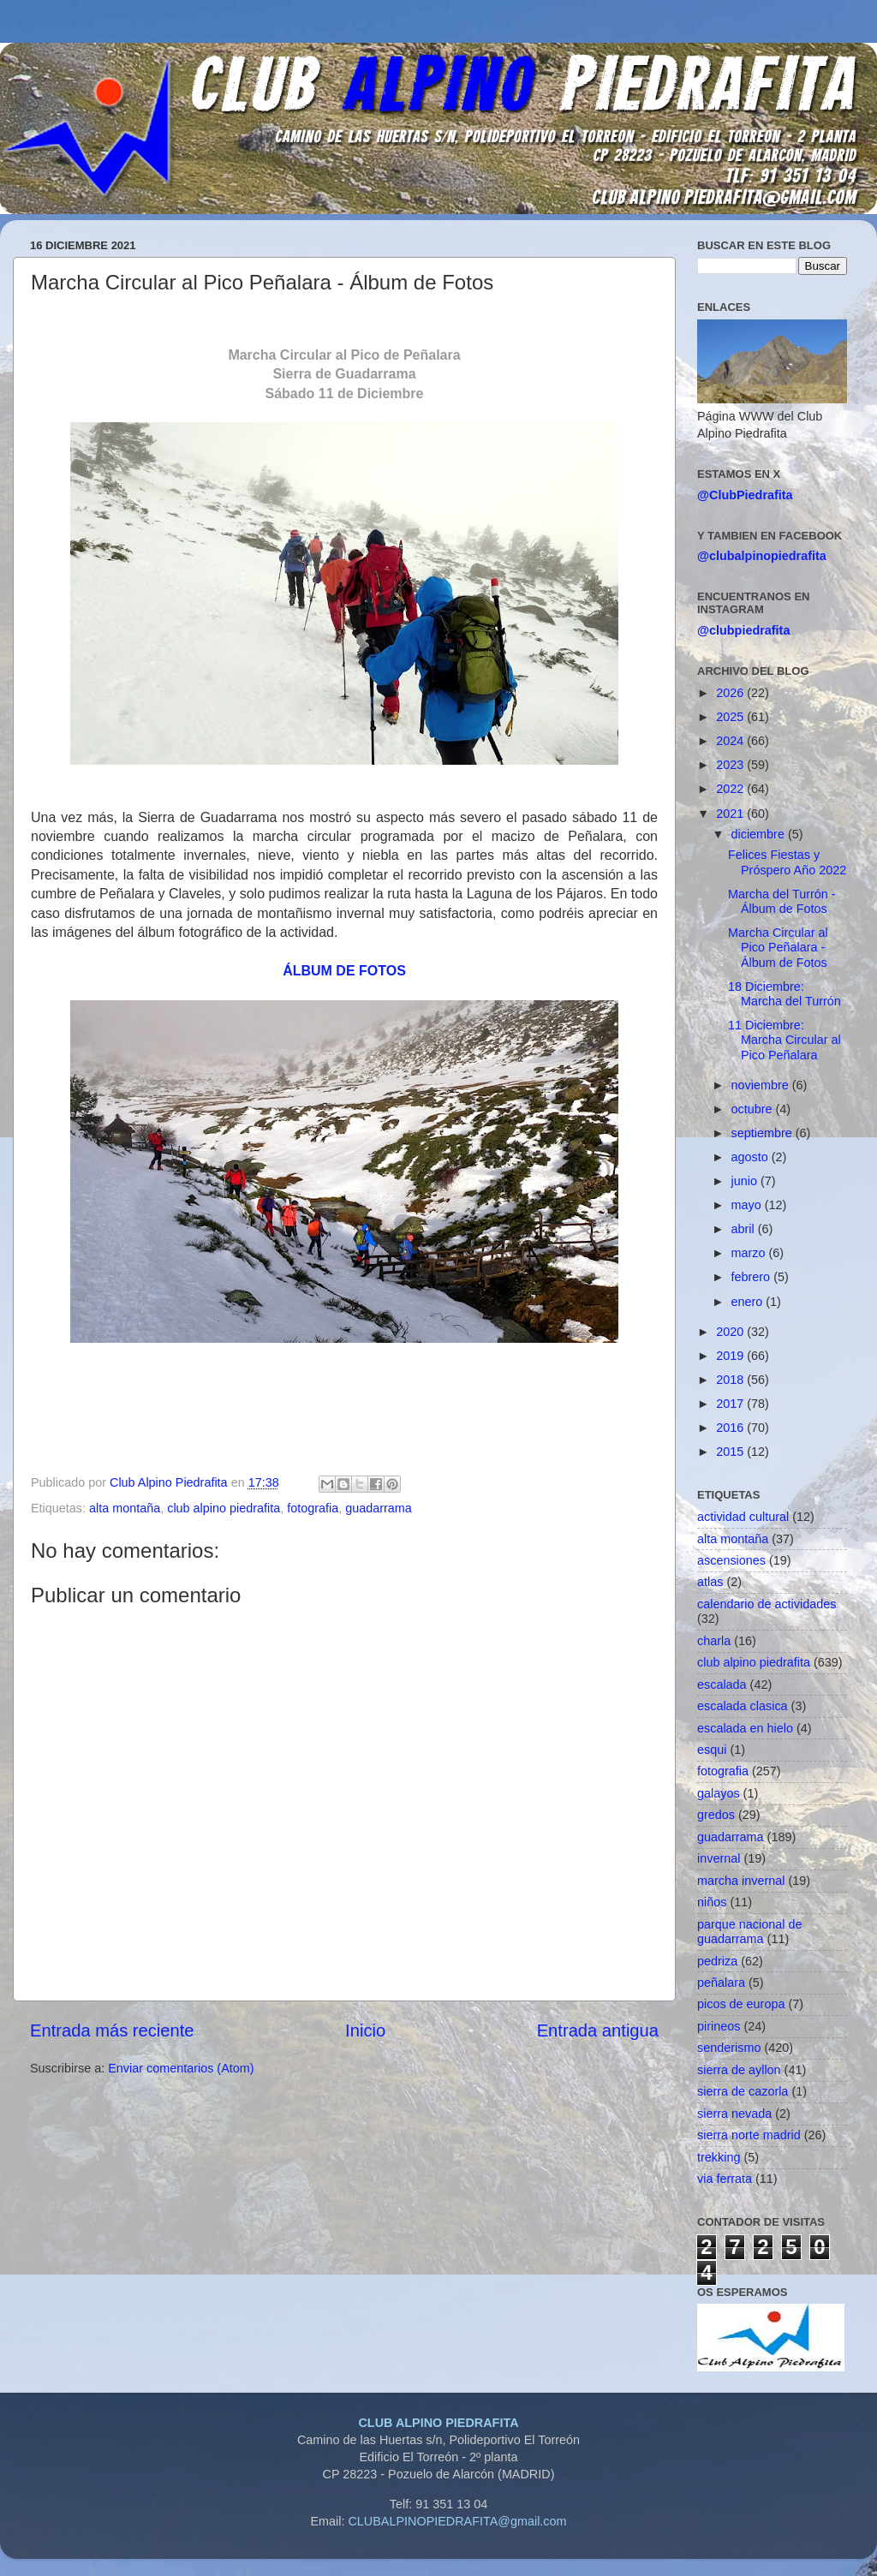 The image size is (877, 2576). Describe the element at coordinates (223, 1508) in the screenshot. I see `club alpino piedrafita` at that location.